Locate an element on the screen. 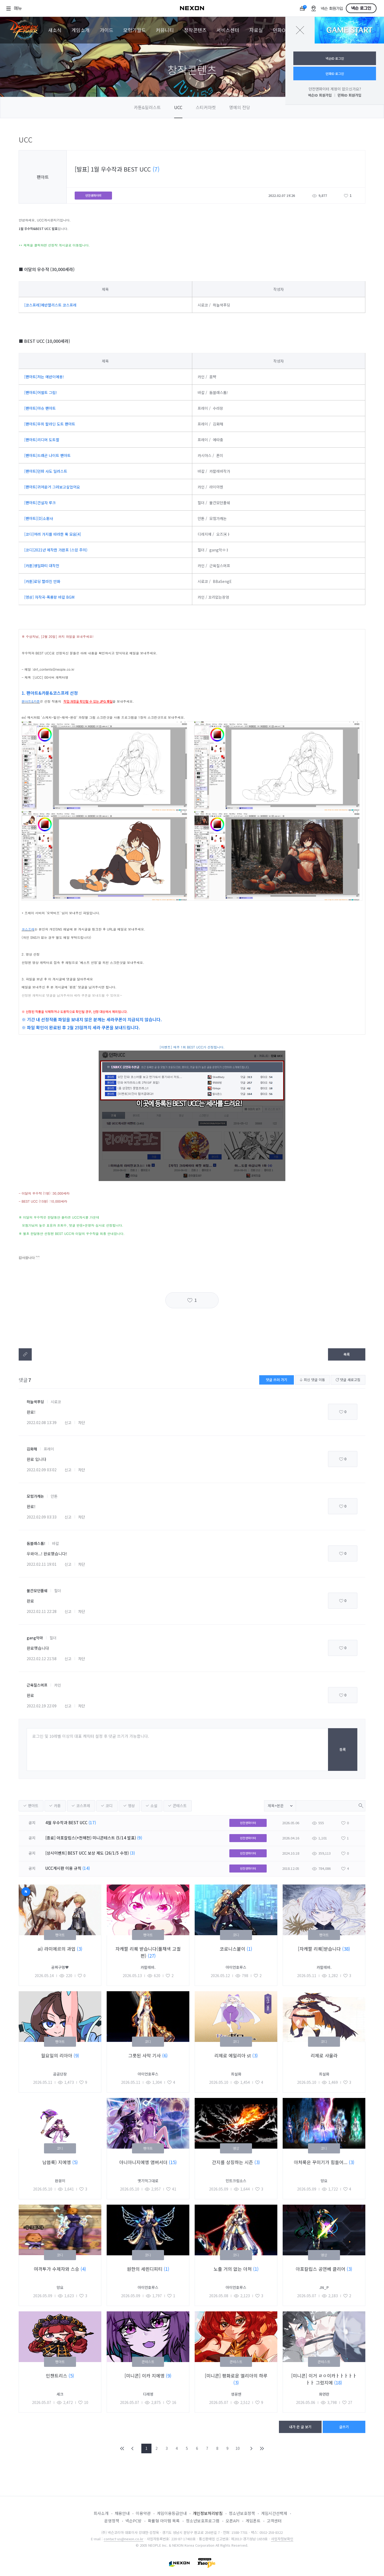  가이드 is located at coordinates (106, 29).